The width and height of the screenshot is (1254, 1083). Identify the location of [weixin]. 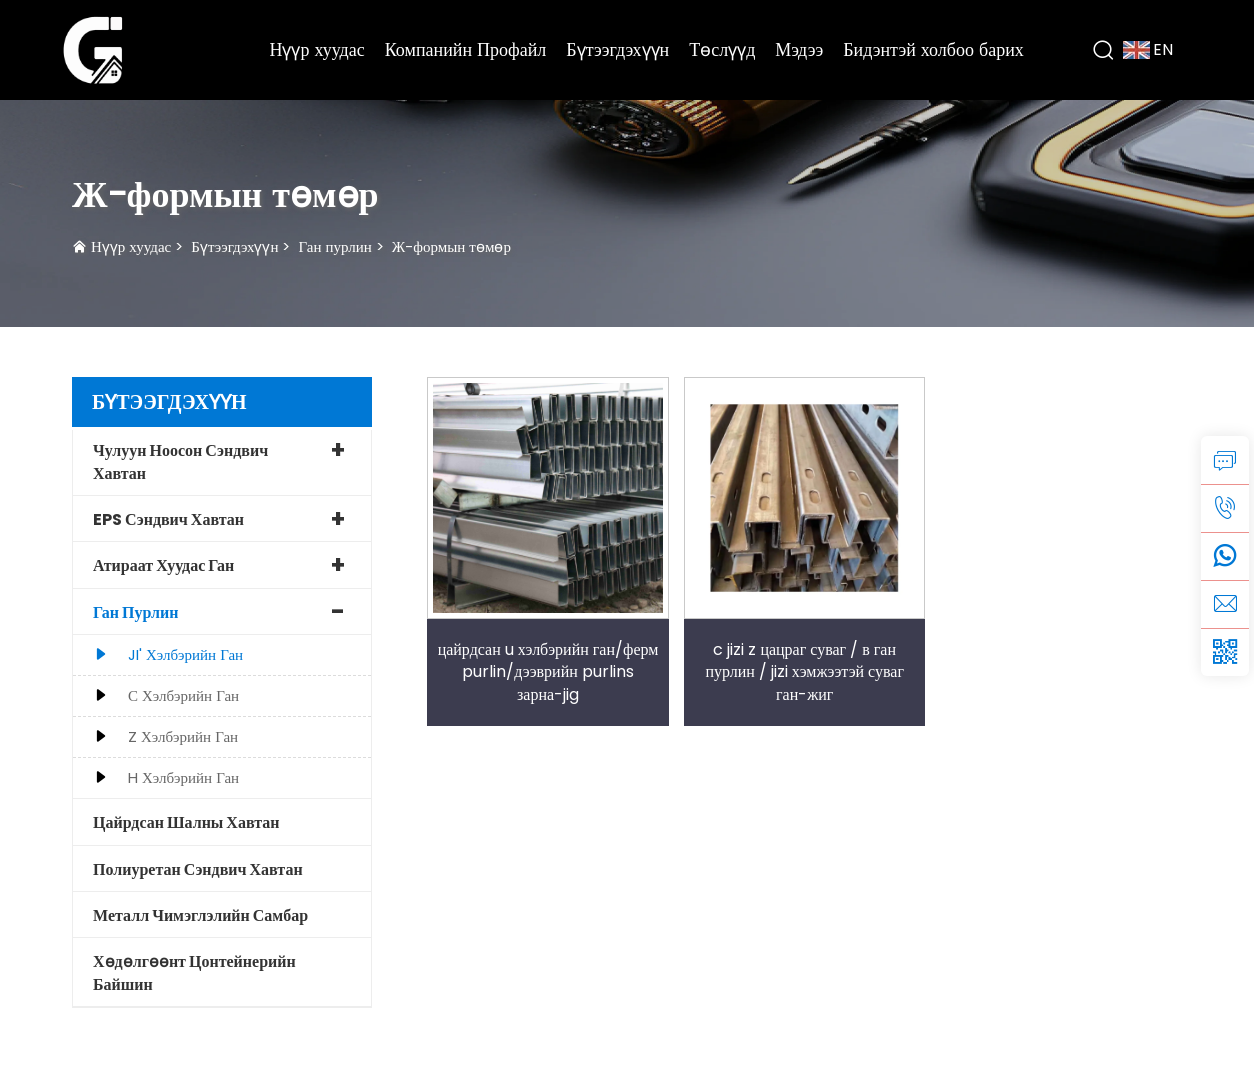
(1225, 652).